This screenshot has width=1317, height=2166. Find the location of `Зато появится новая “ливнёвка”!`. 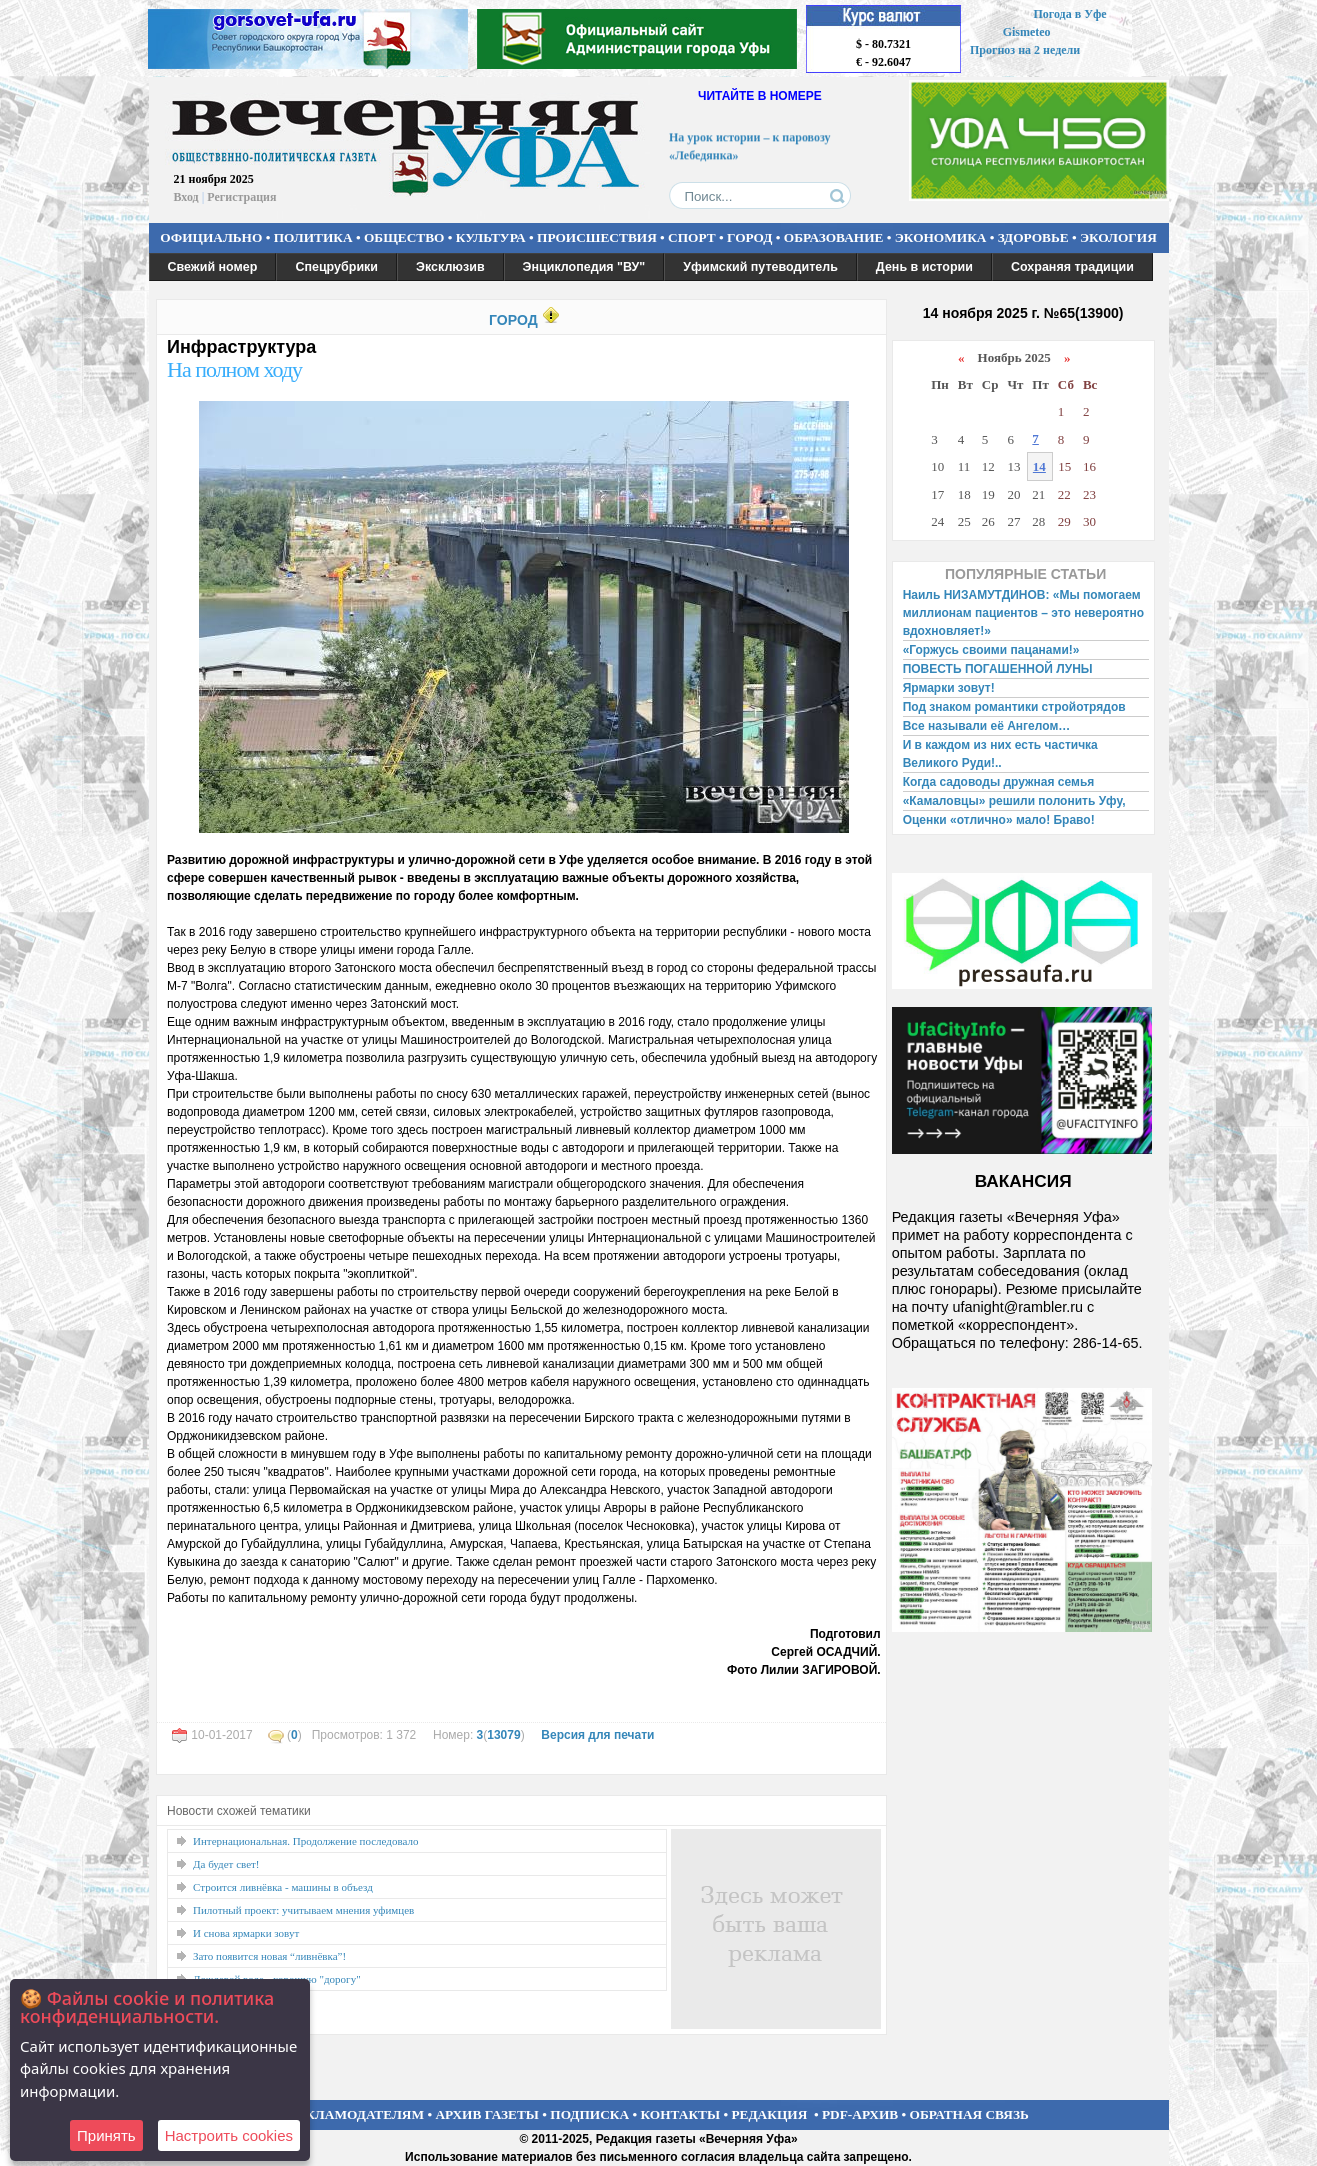

Зато появится новая “ливнёвка”! is located at coordinates (269, 1956).